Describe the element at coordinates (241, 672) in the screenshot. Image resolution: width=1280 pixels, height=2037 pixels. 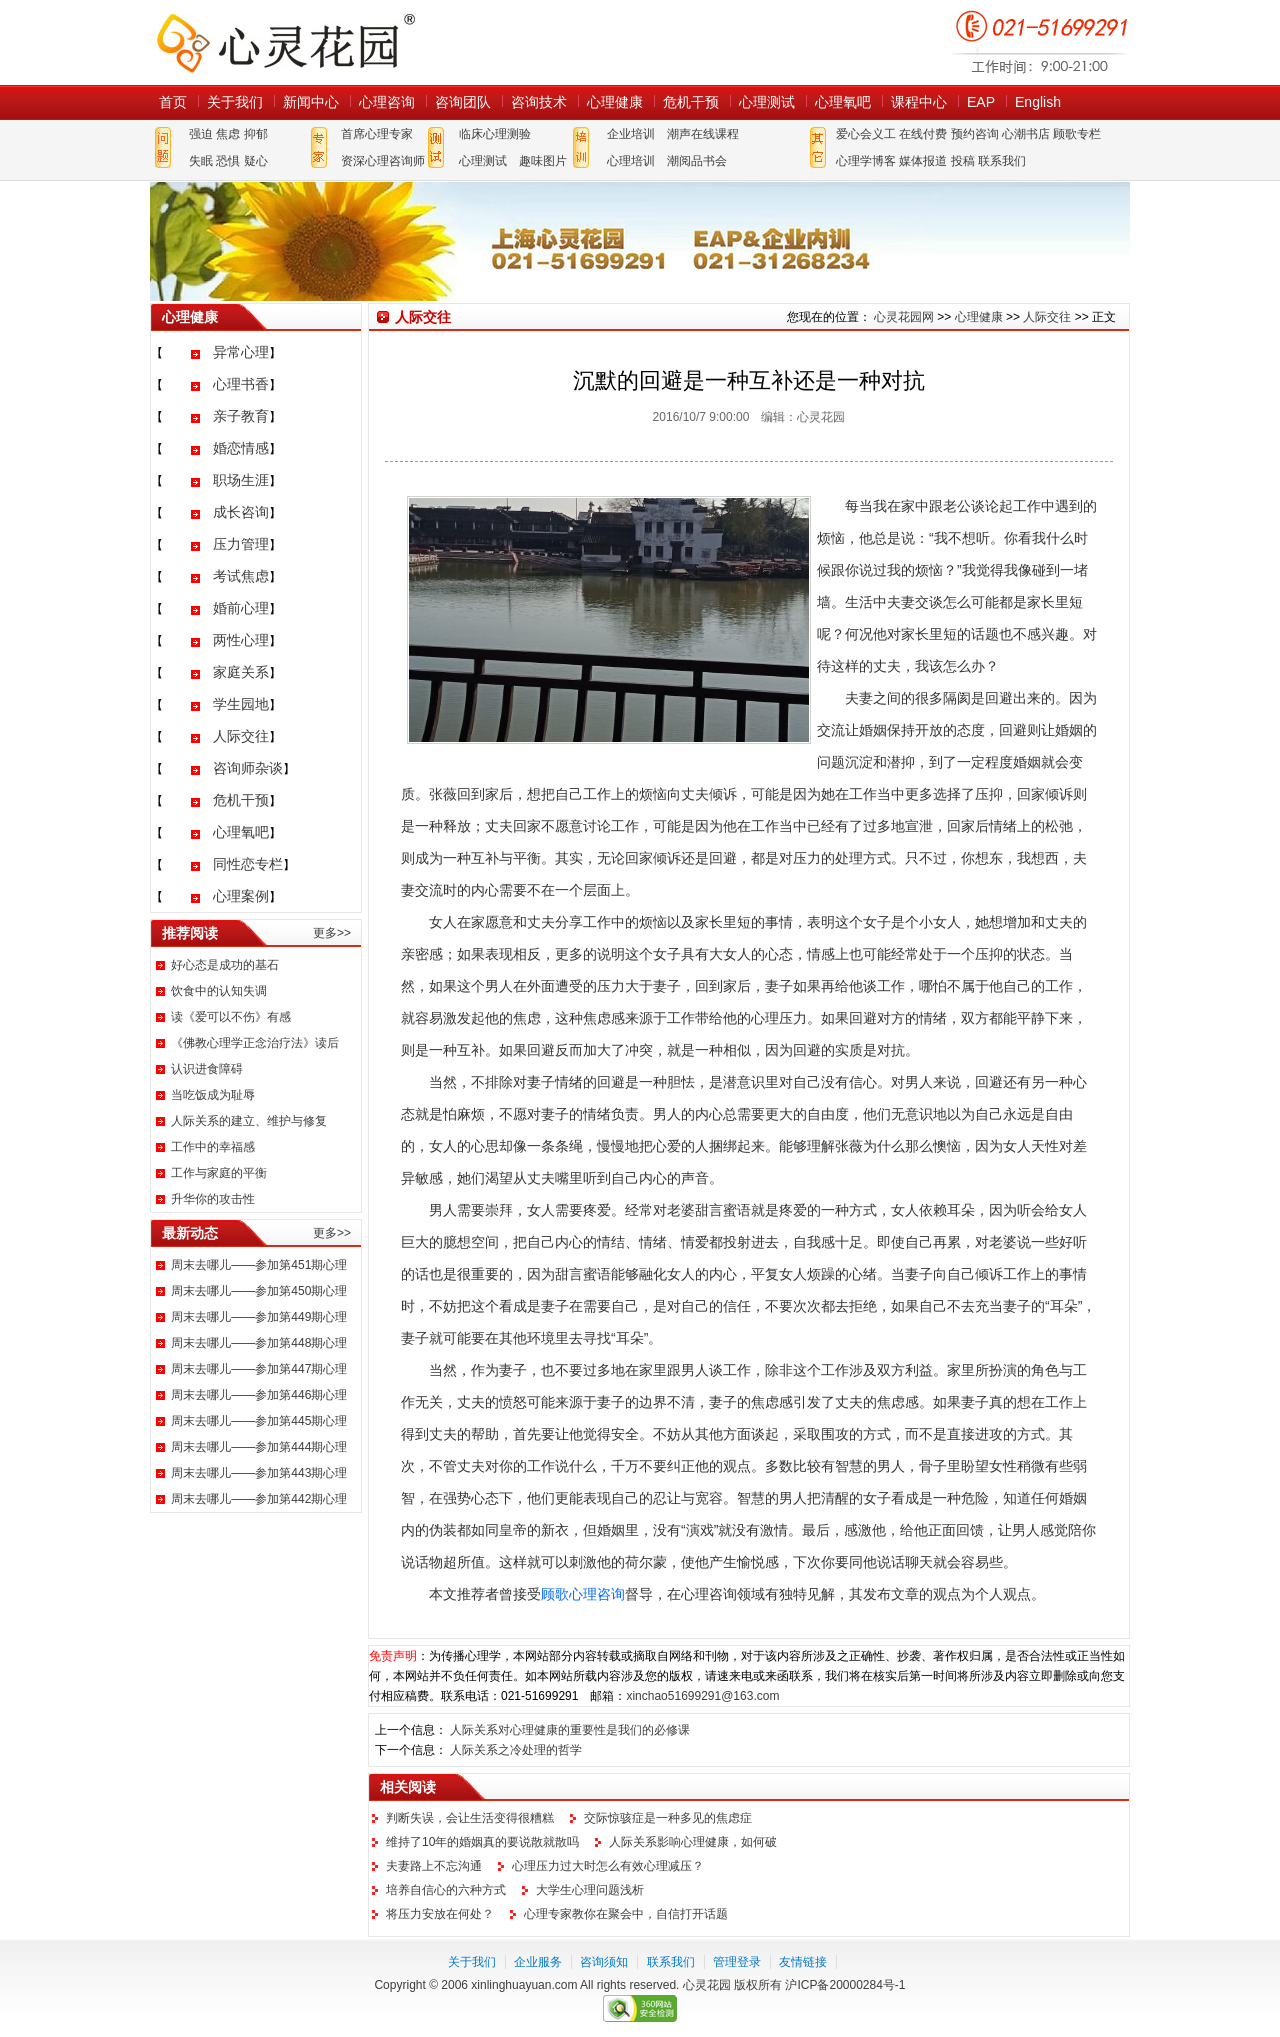
I see `家庭关系` at that location.